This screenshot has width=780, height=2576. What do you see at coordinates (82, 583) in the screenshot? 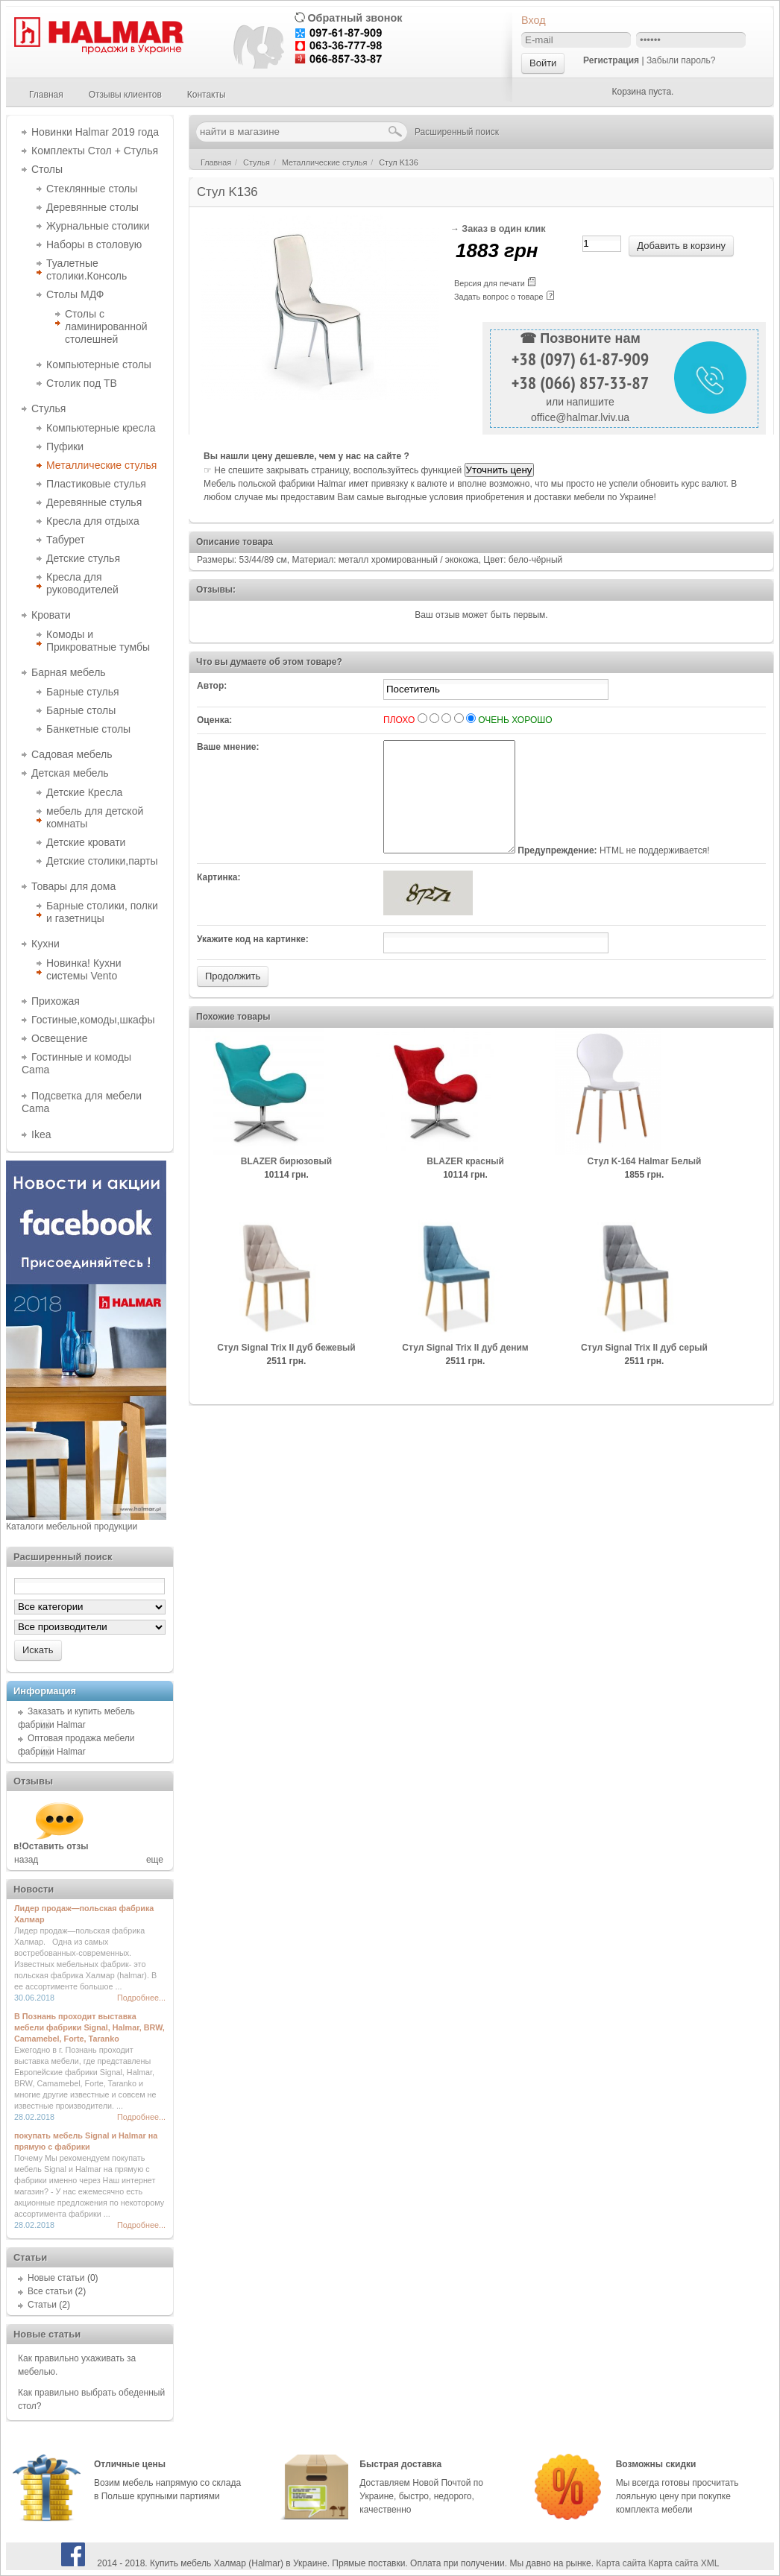
I see `Кресла для руководителей` at bounding box center [82, 583].